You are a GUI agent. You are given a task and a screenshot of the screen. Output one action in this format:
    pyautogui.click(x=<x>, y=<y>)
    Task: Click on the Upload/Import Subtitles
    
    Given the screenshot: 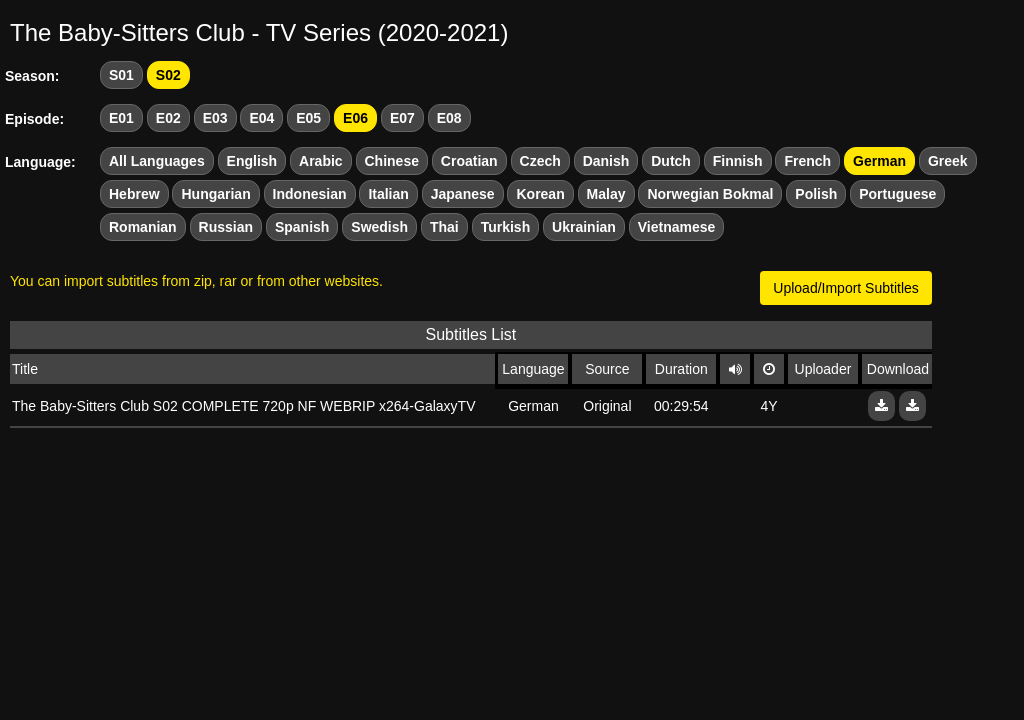 What is the action you would take?
    pyautogui.click(x=846, y=288)
    